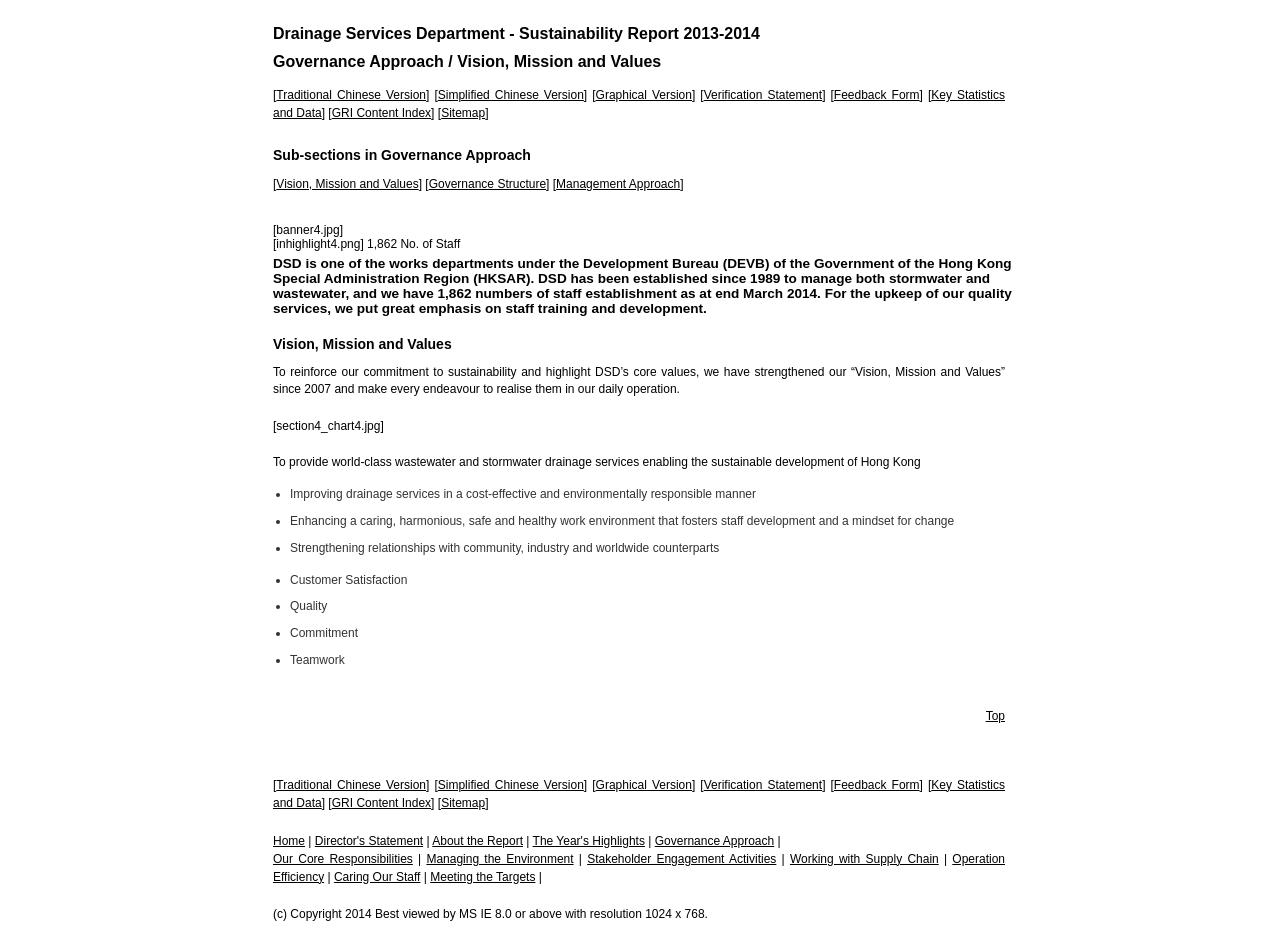 This screenshot has height=952, width=1280. I want to click on Top, so click(995, 716).